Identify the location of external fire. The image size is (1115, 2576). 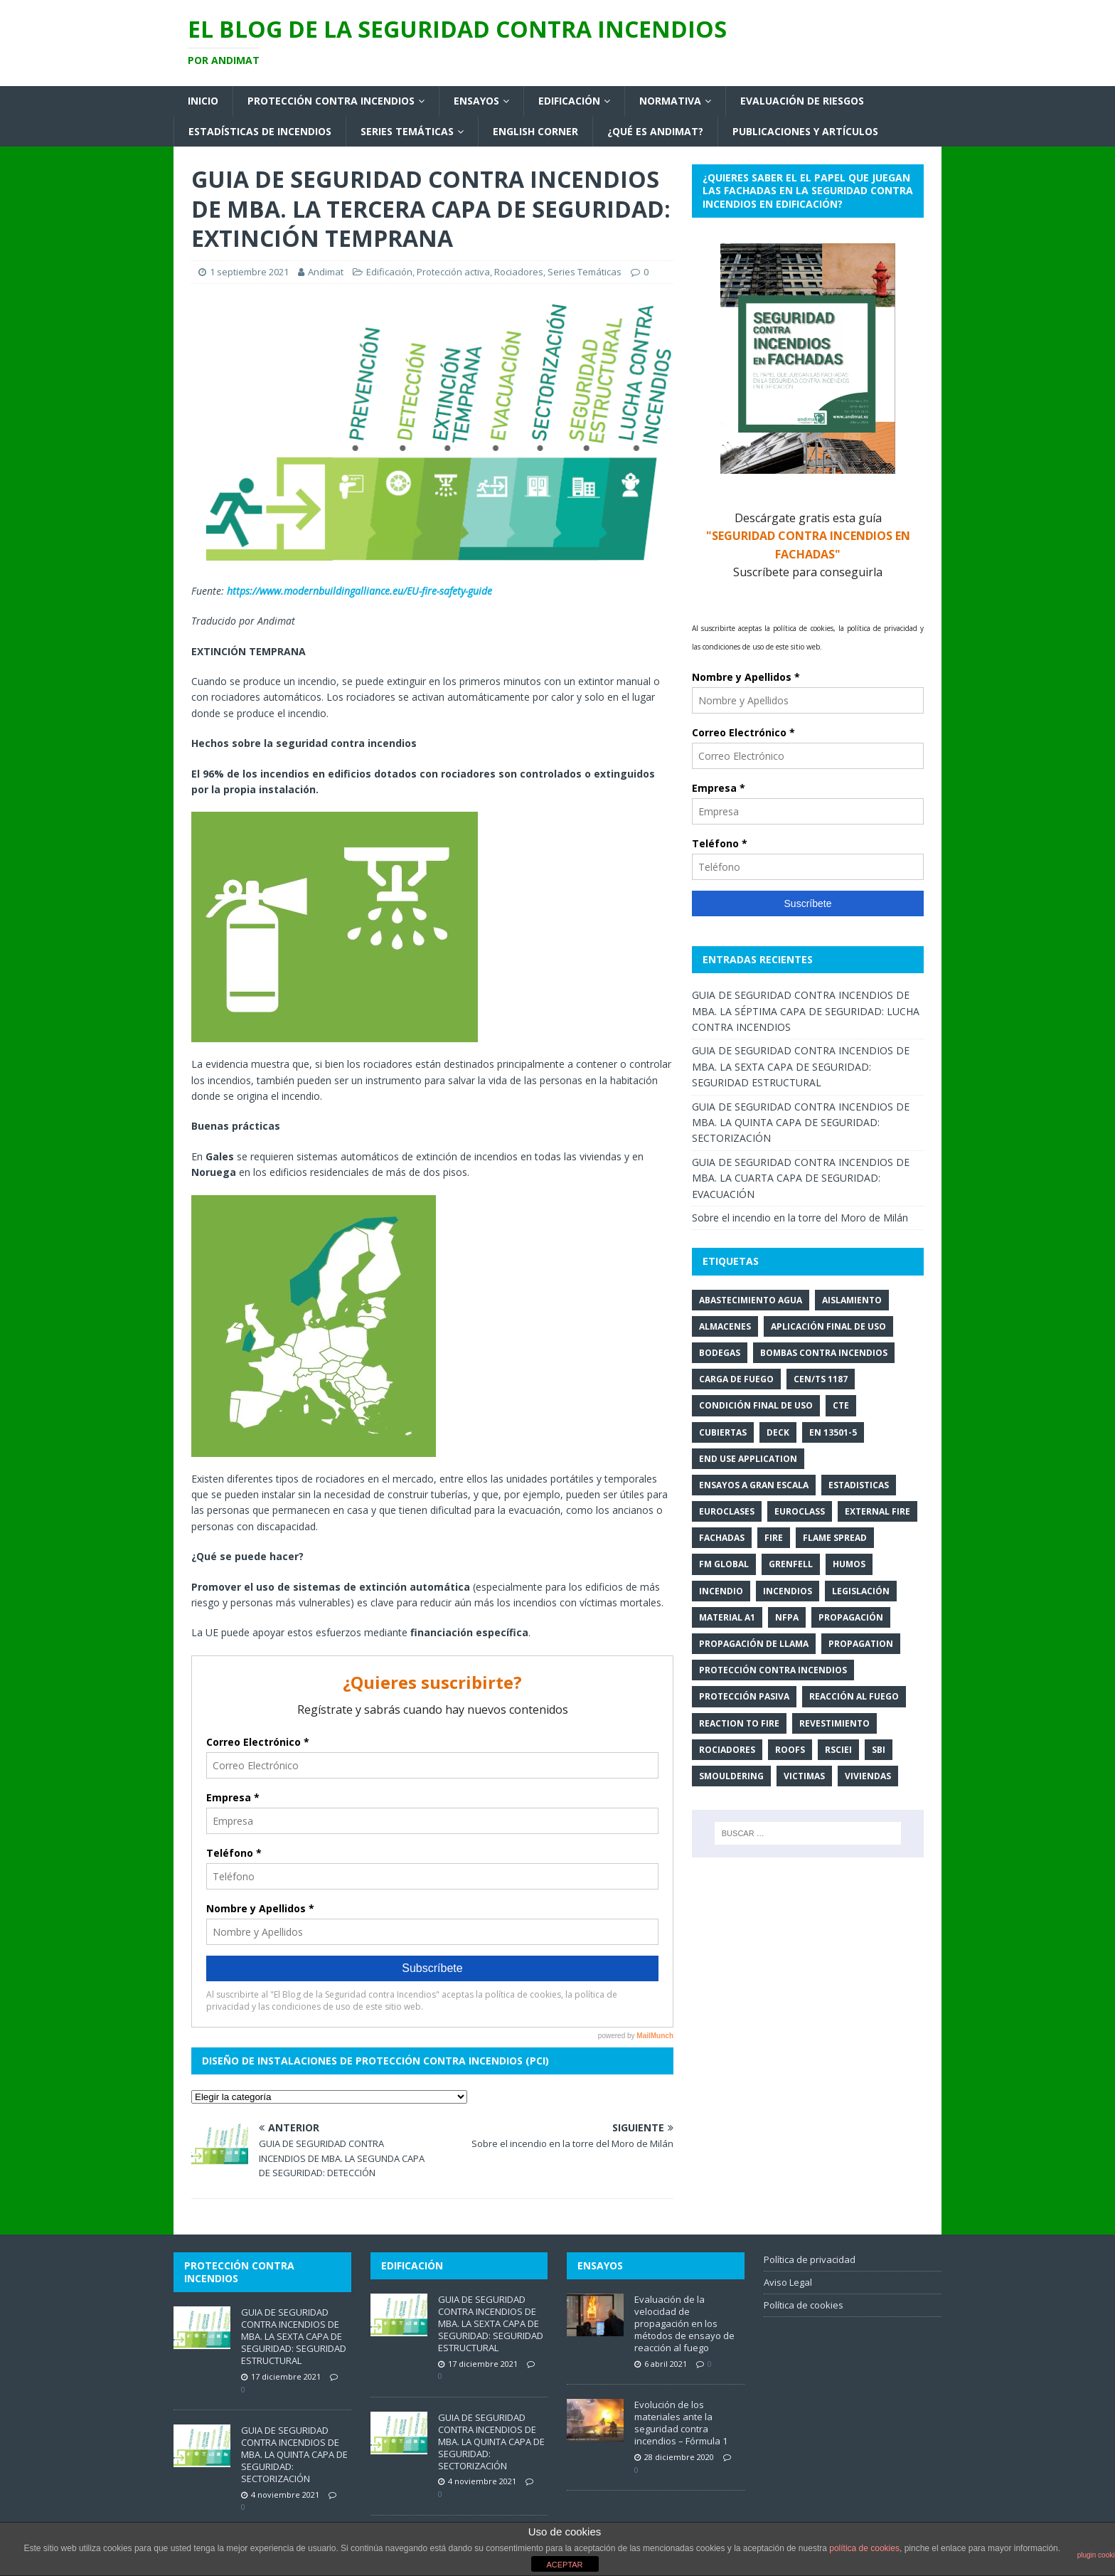
(877, 1511).